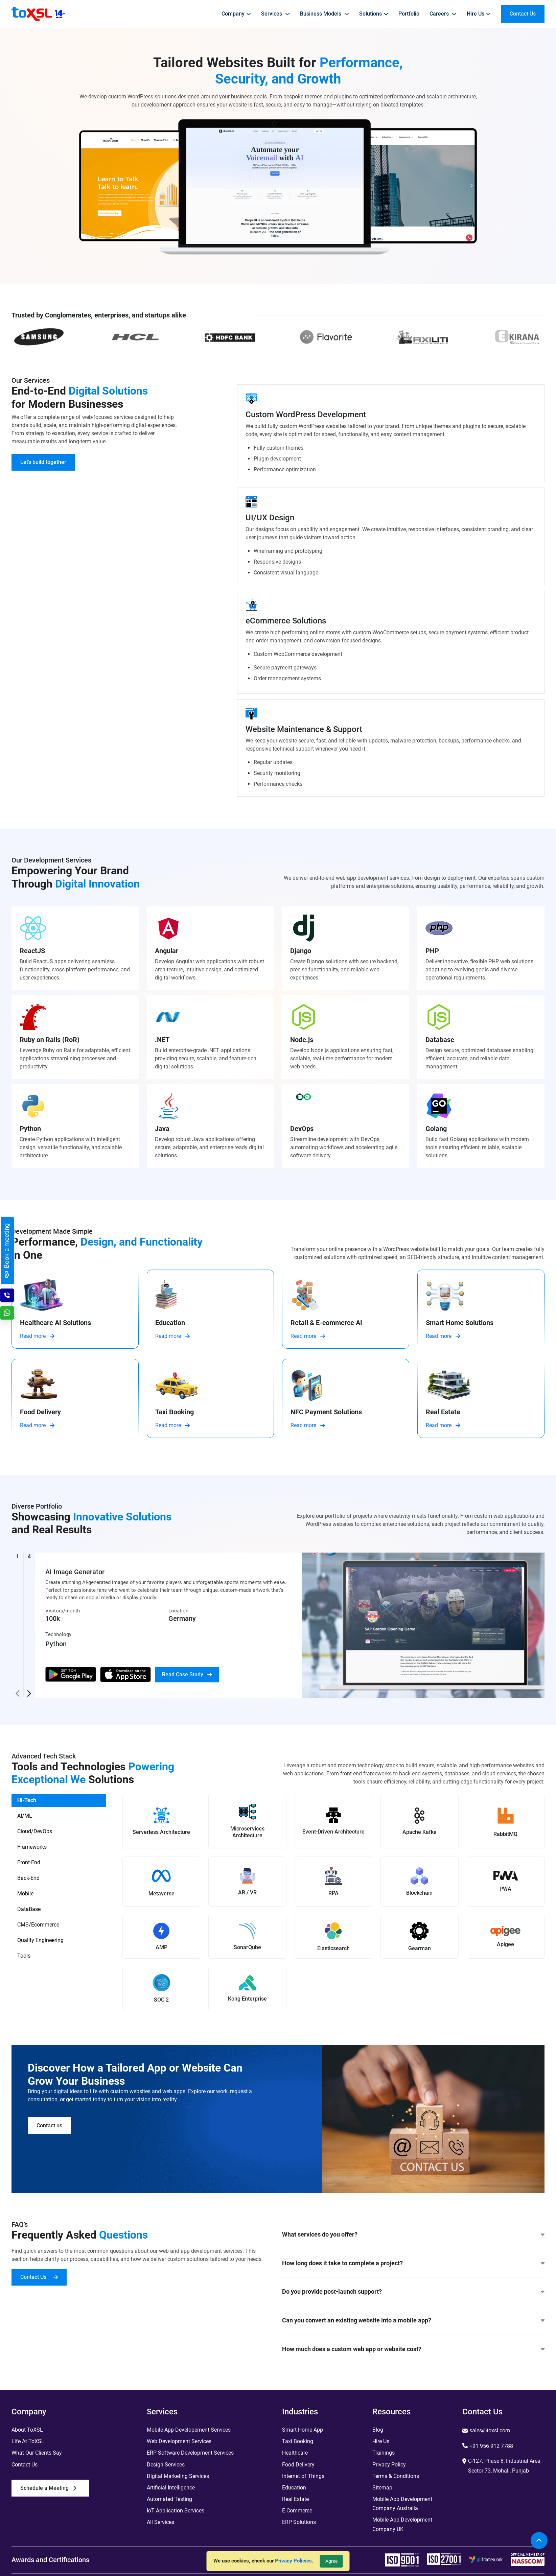 The image size is (556, 2576). I want to click on Frameworks [tab], so click(32, 1847).